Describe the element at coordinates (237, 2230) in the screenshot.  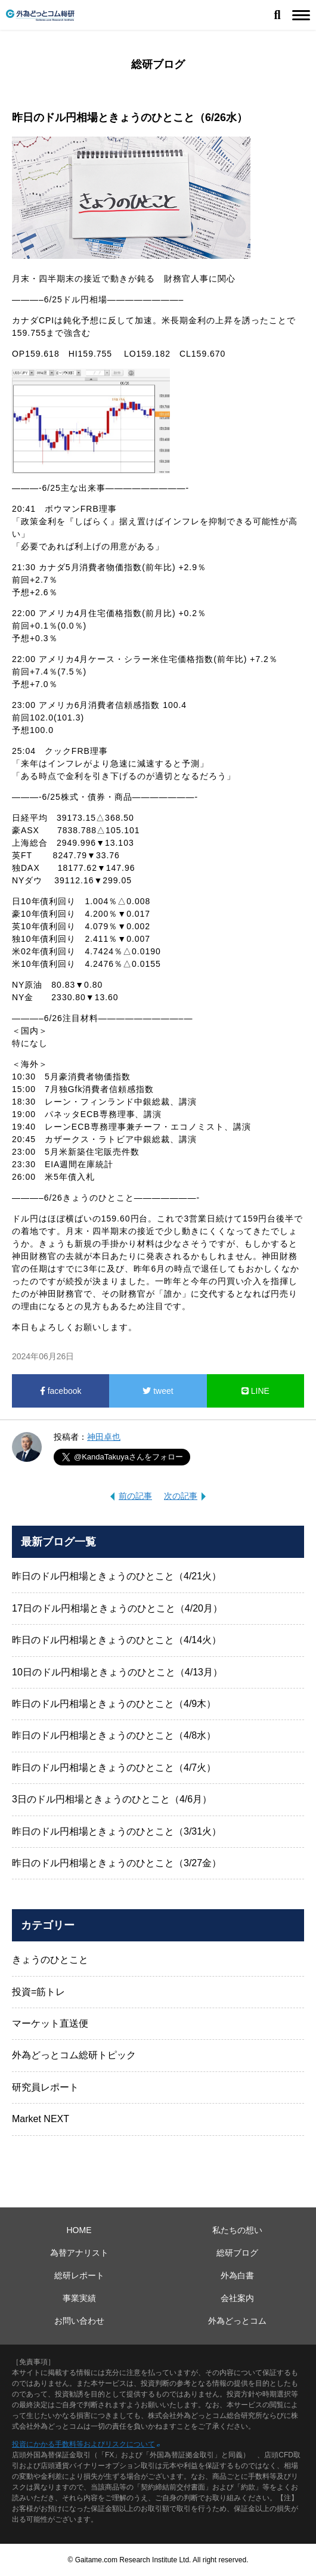
I see `私たちの想い` at that location.